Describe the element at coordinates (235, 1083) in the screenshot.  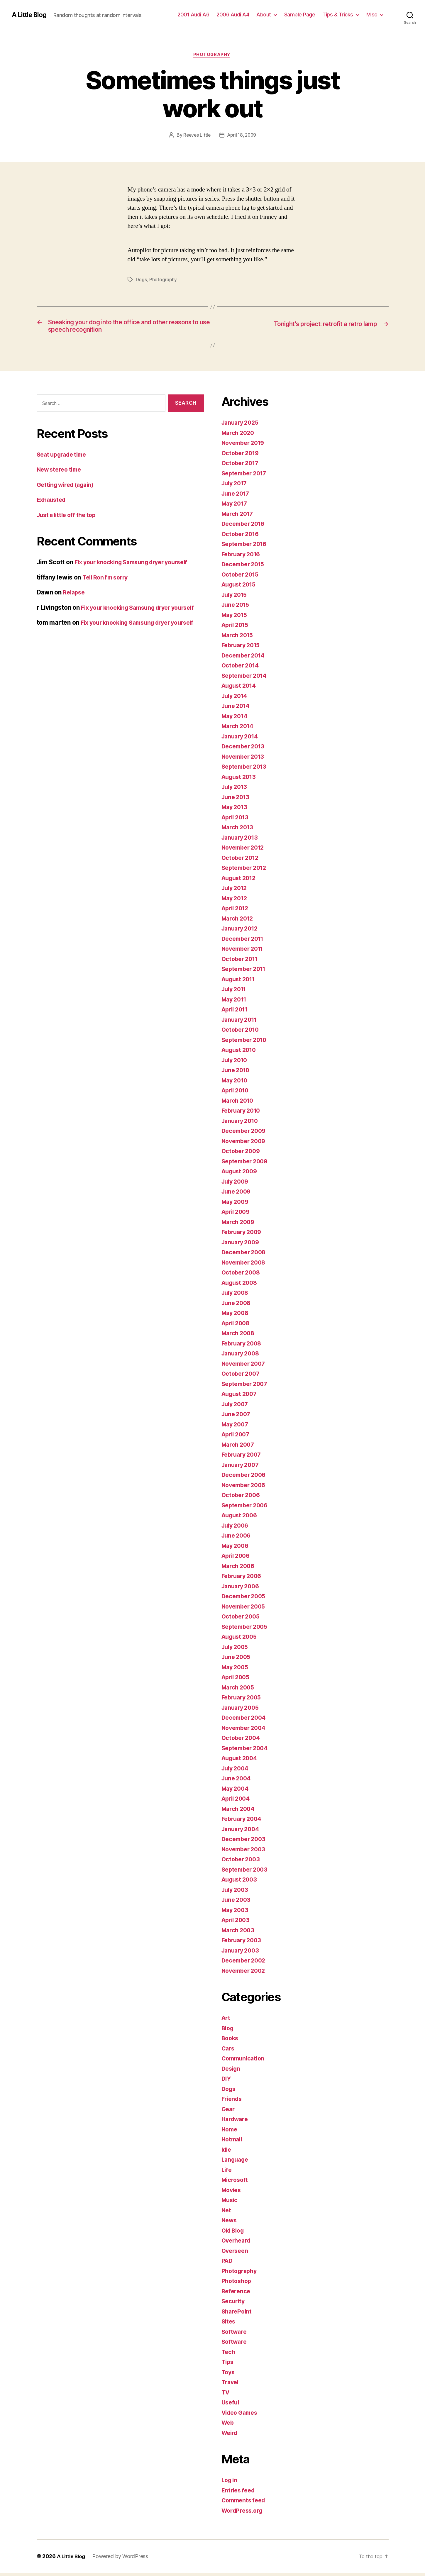
I see `May 2010` at that location.